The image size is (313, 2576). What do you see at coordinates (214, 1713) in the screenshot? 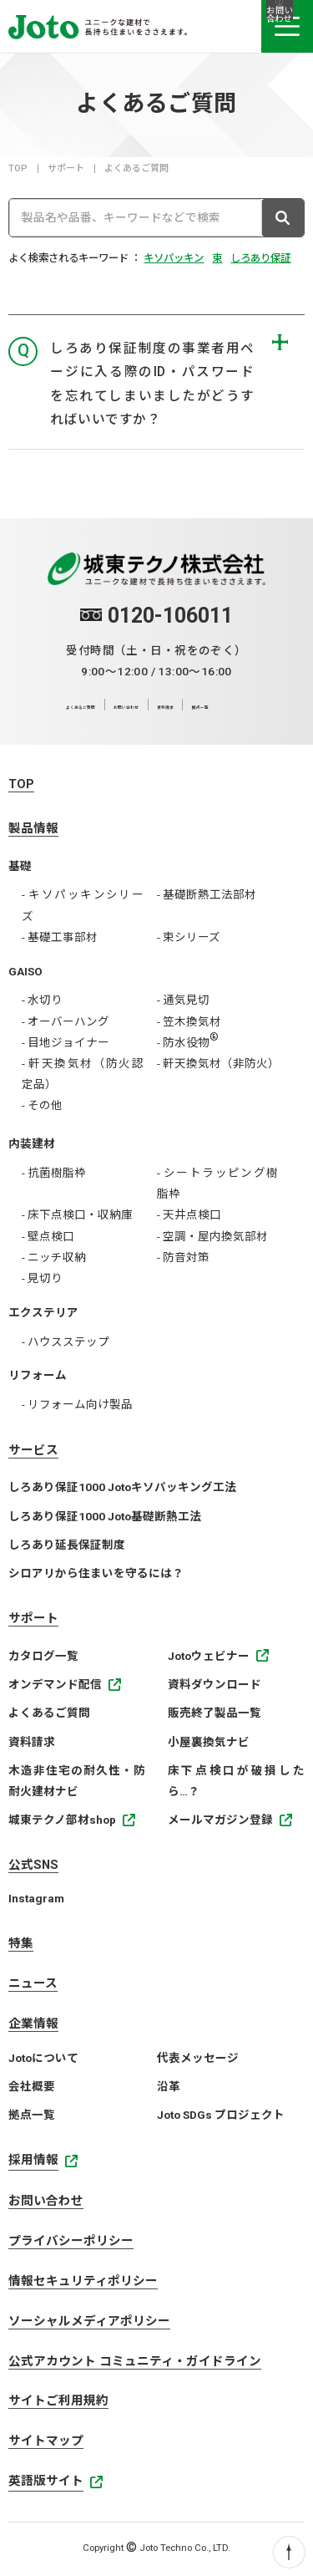
I see `販売終了製品一覧` at bounding box center [214, 1713].